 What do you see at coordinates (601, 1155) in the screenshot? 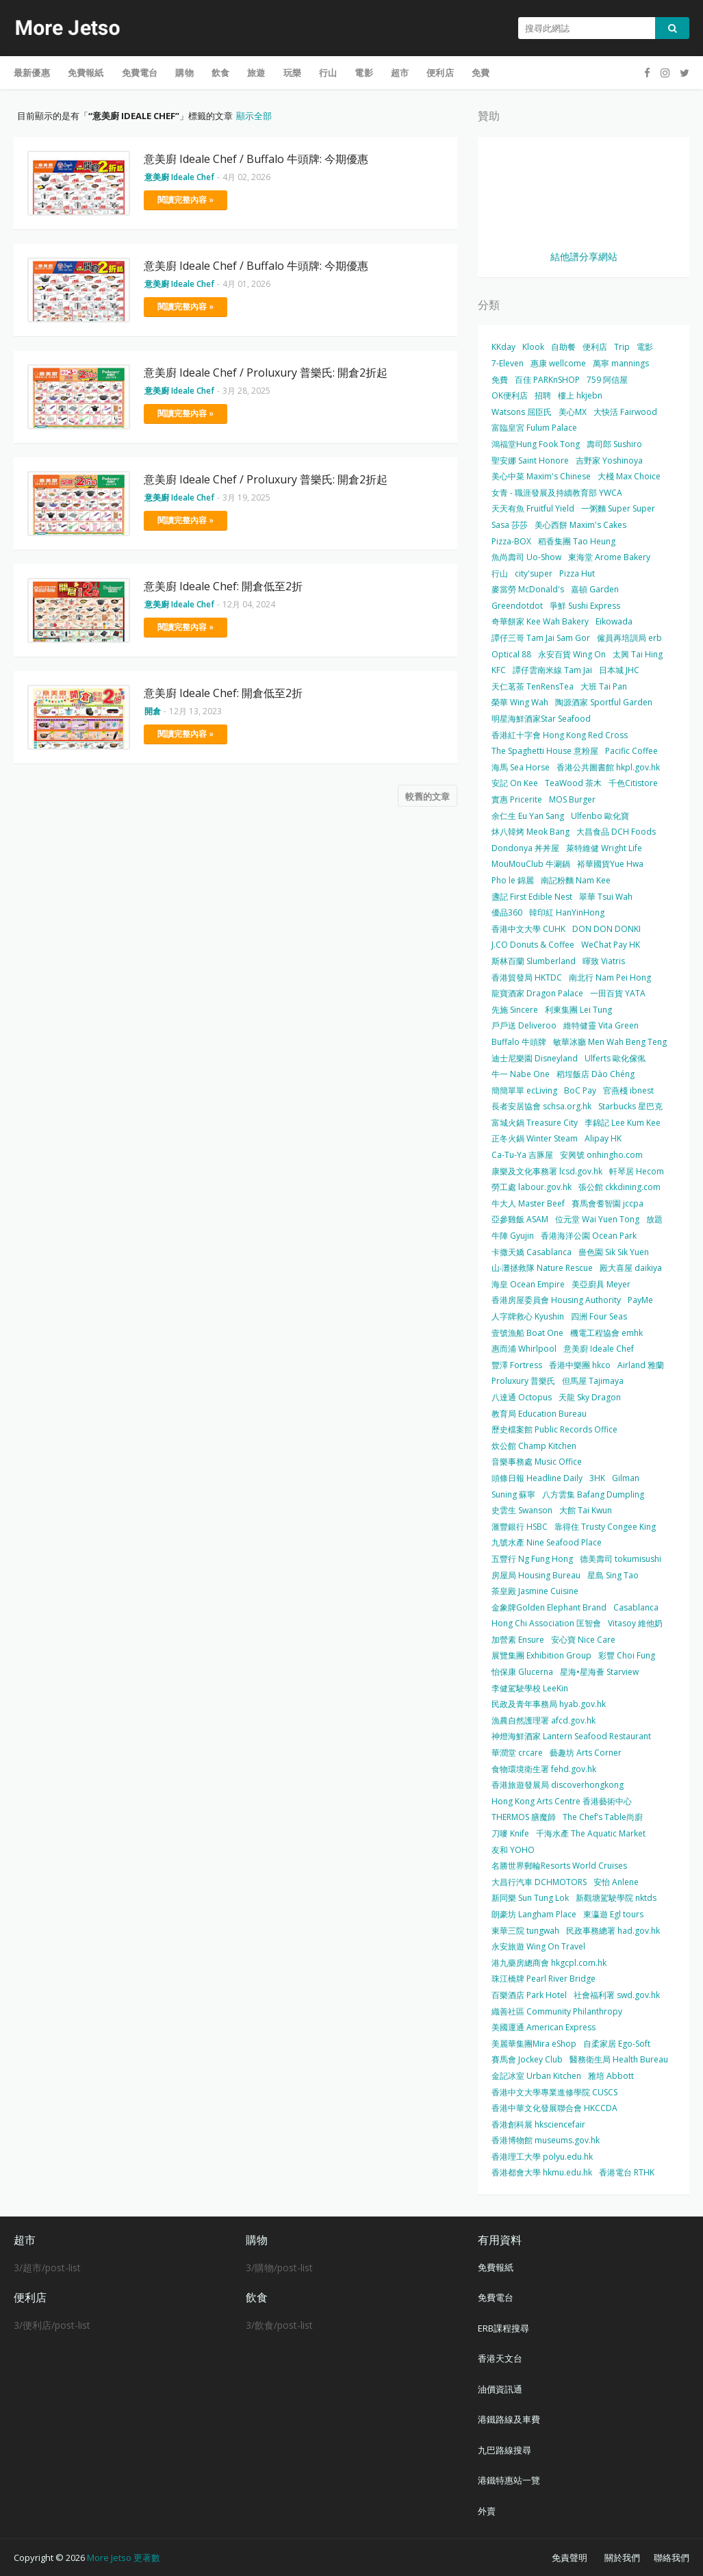
I see `安興號 onhingho.com` at bounding box center [601, 1155].